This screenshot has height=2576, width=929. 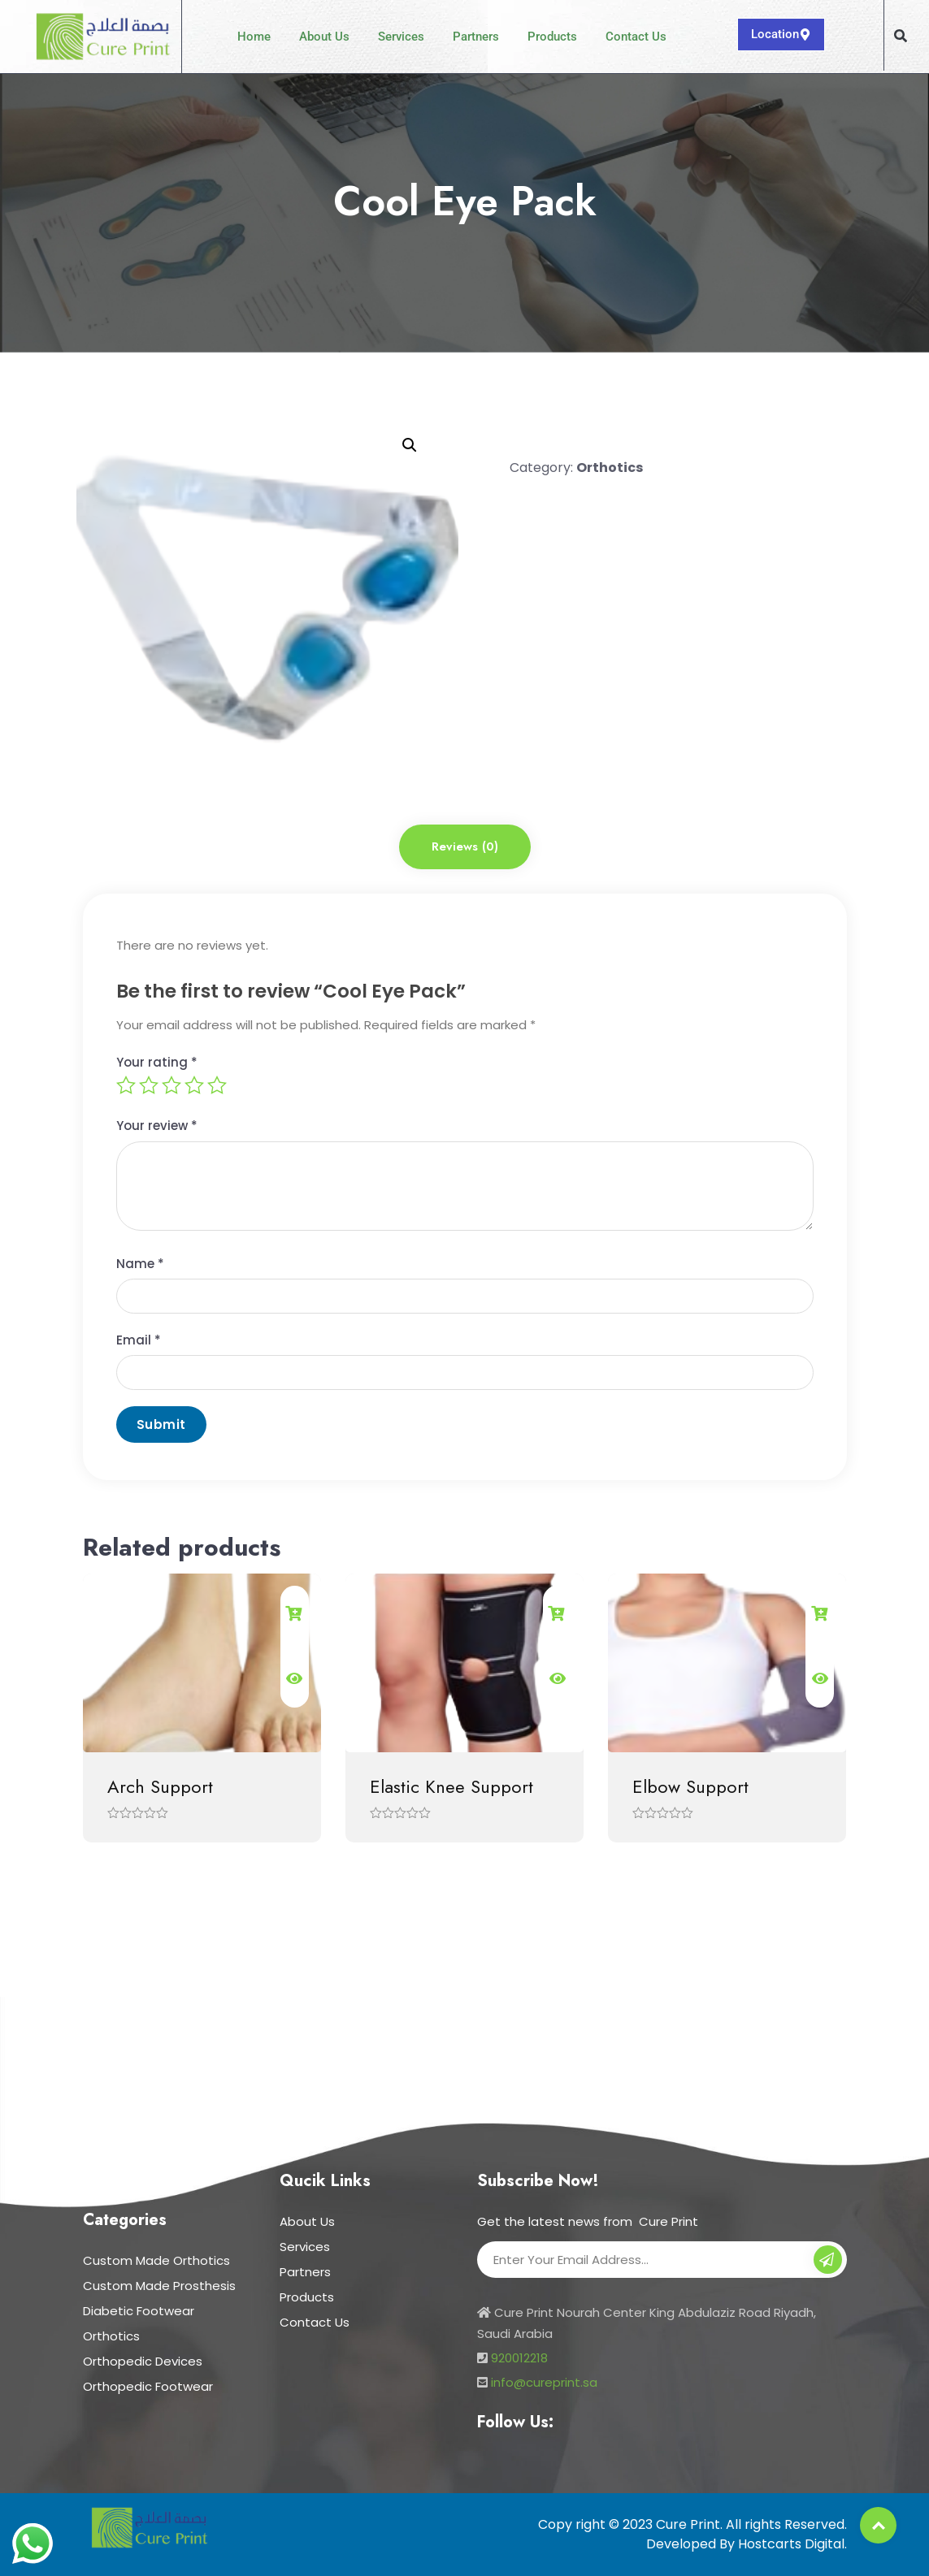 What do you see at coordinates (160, 1786) in the screenshot?
I see `Arch Support` at bounding box center [160, 1786].